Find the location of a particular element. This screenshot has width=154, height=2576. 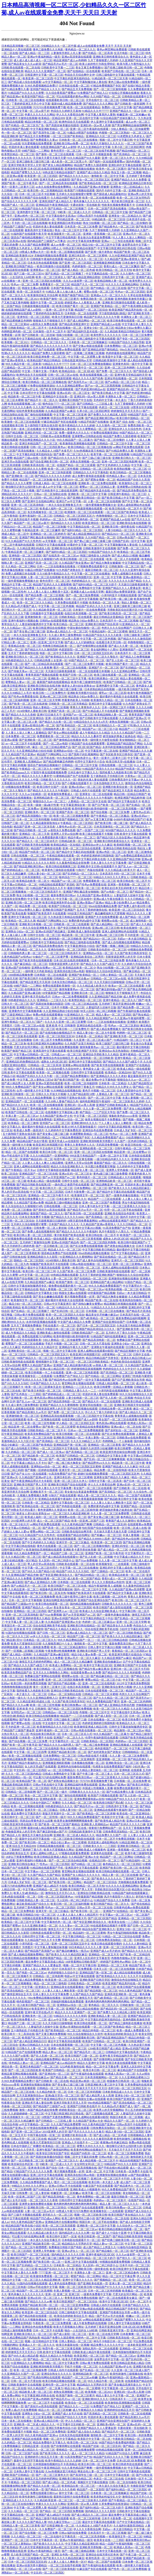

午夜精品一区二区三区久久 is located at coordinates (35, 768).